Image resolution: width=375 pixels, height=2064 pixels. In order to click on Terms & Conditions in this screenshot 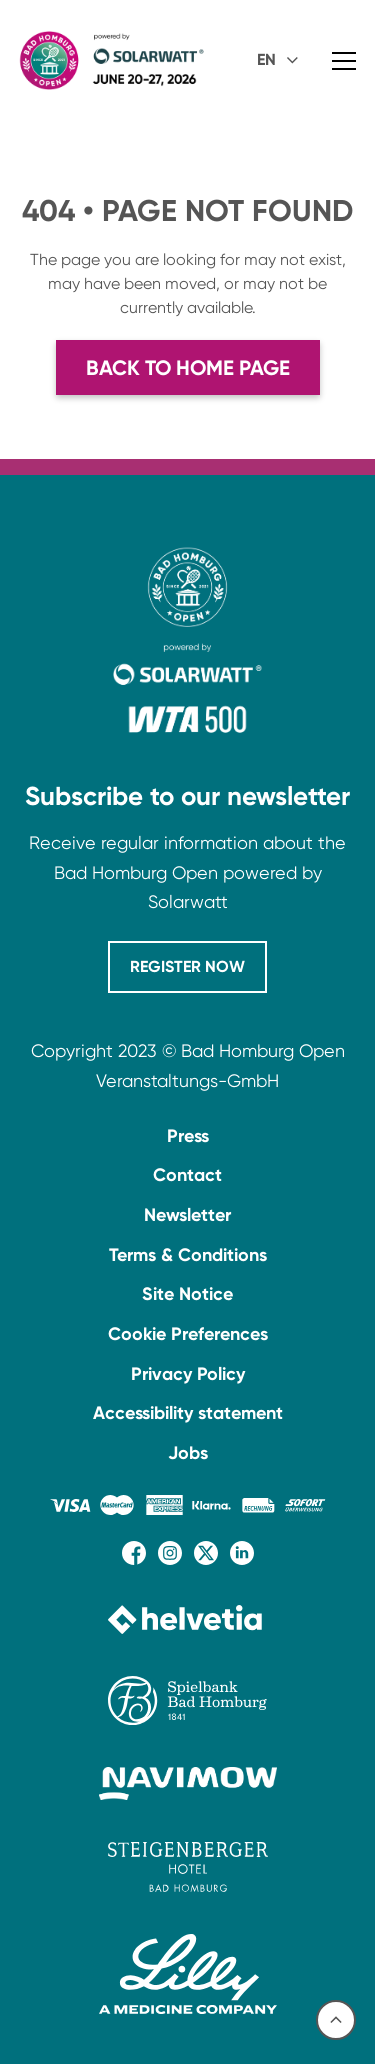, I will do `click(188, 1255)`.